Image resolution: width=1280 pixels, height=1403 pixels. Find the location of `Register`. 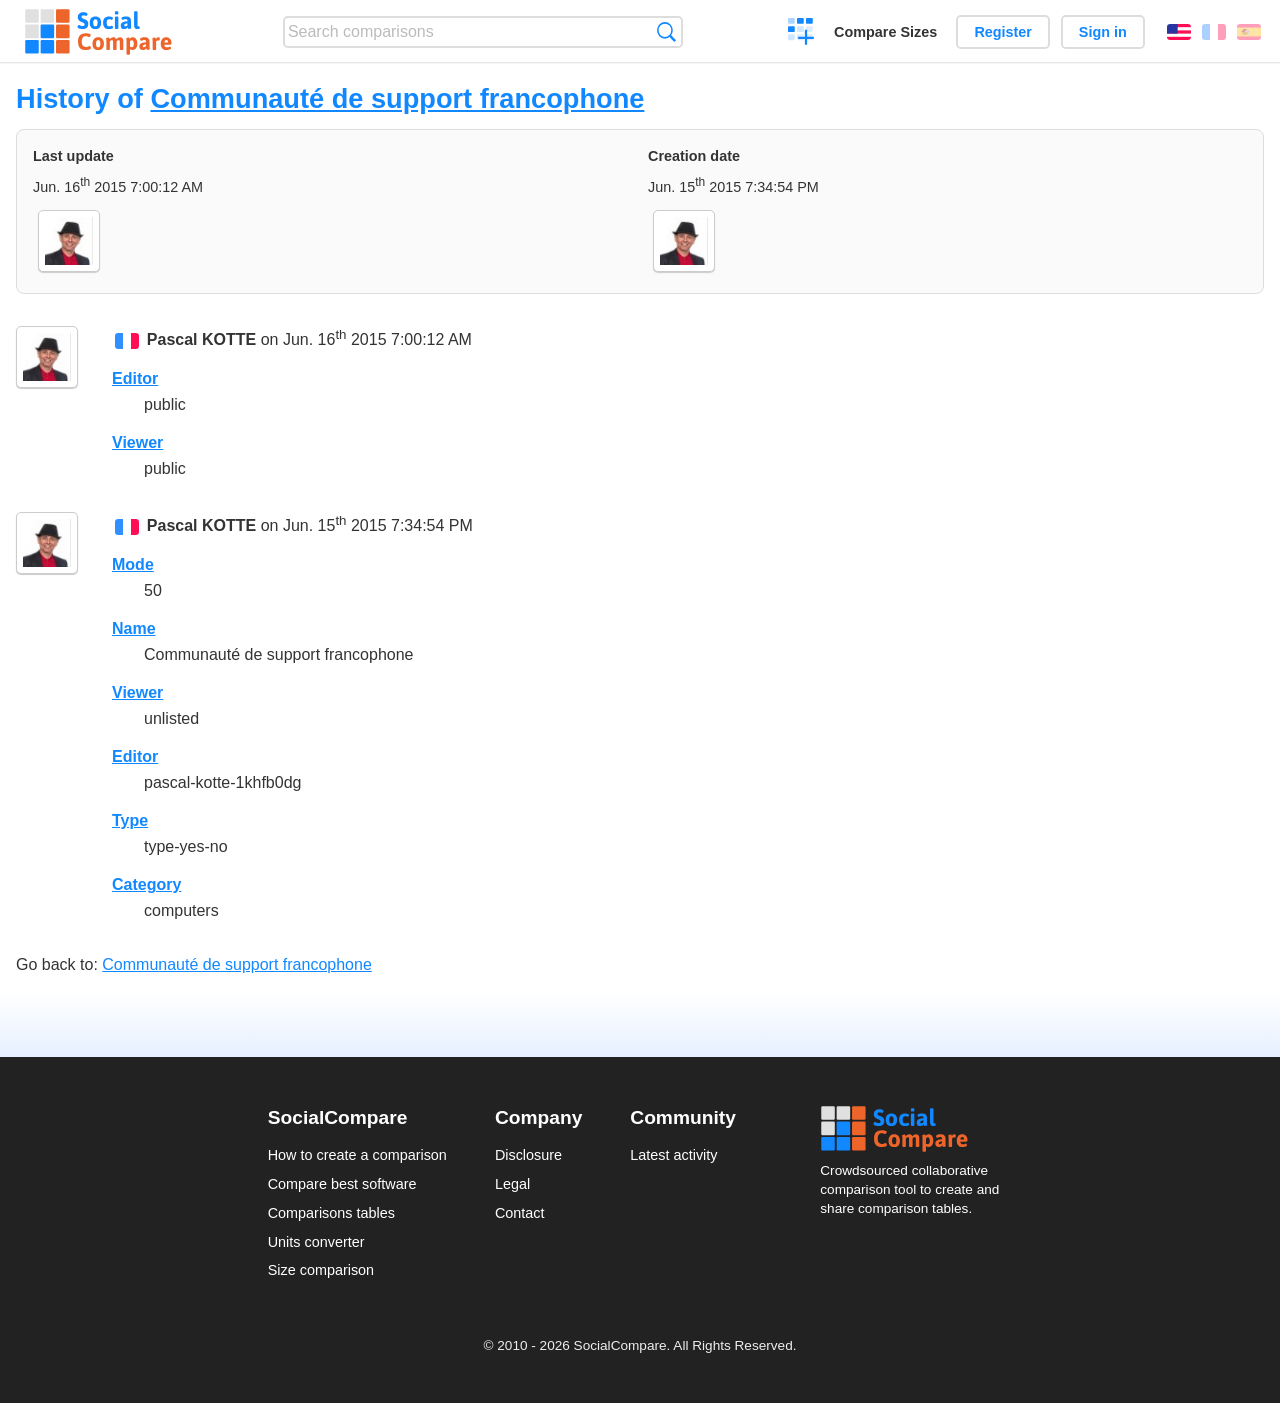

Register is located at coordinates (1003, 32).